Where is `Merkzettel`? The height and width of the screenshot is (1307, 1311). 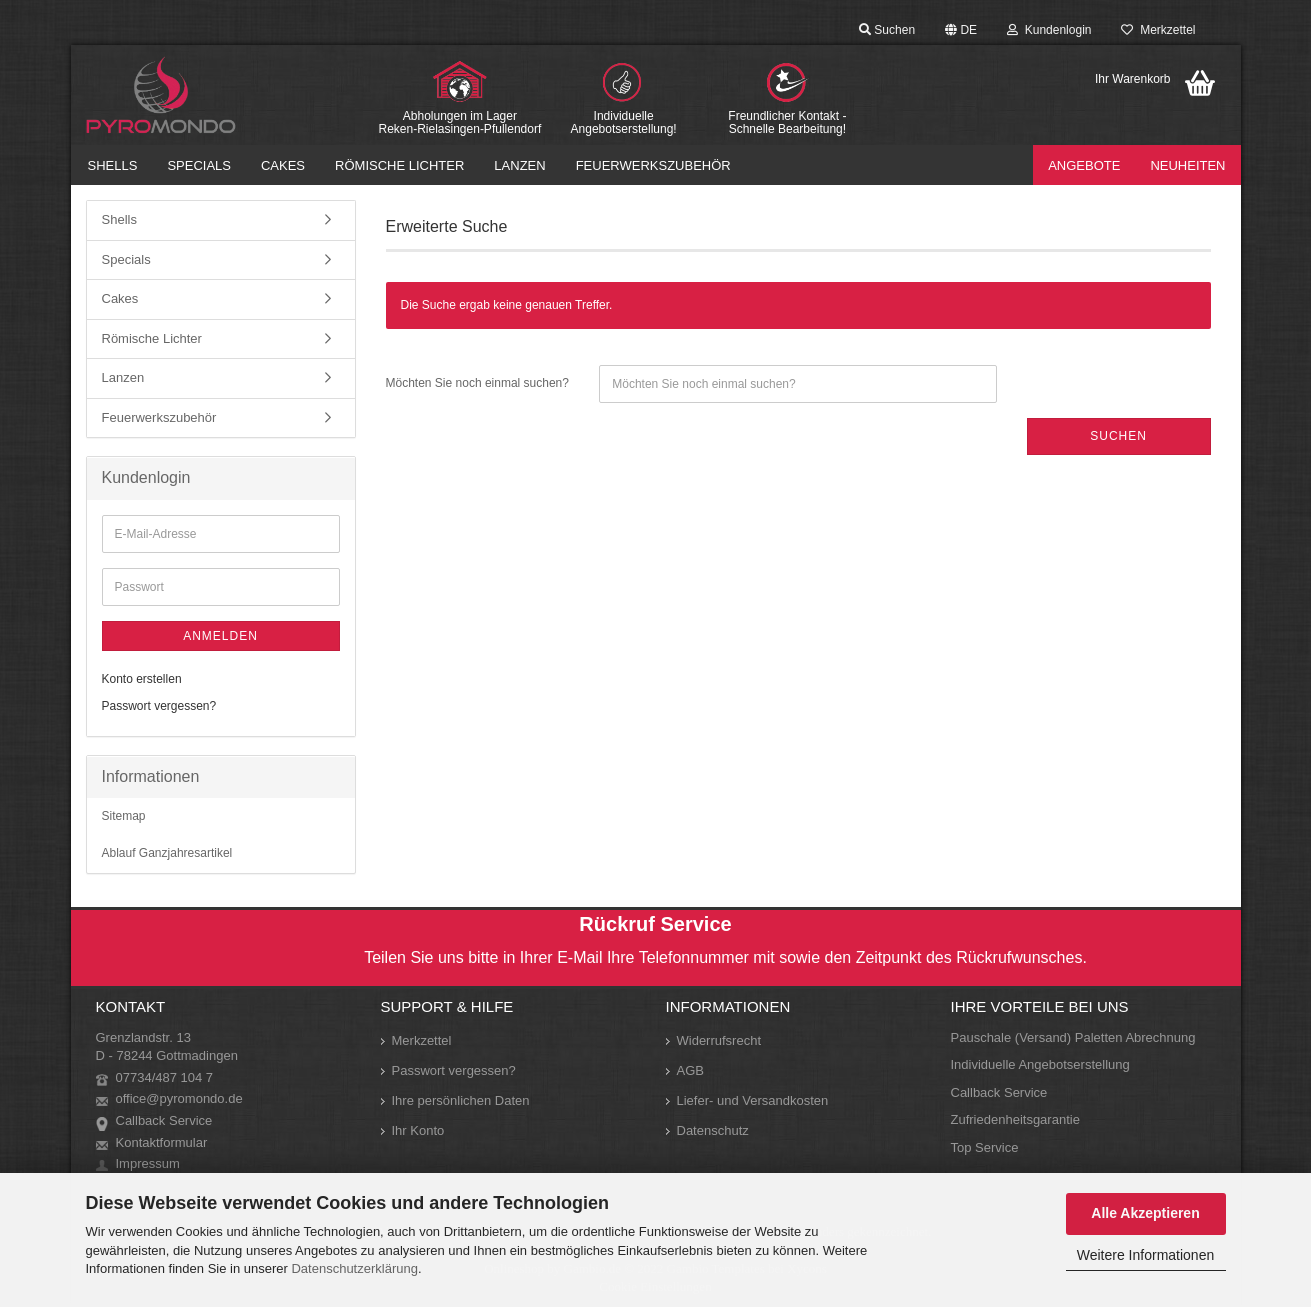 Merkzettel is located at coordinates (1158, 30).